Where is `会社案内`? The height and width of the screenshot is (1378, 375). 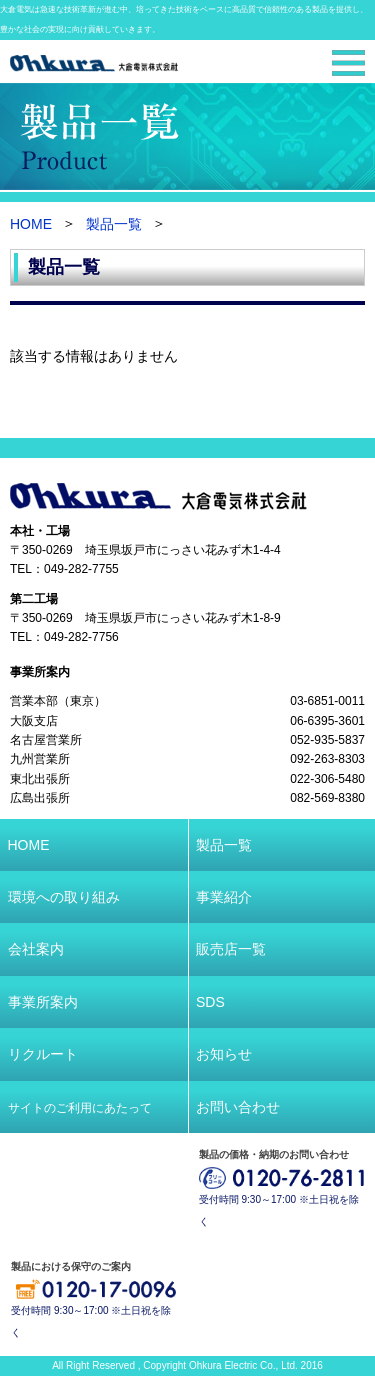
会社案内 is located at coordinates (36, 949).